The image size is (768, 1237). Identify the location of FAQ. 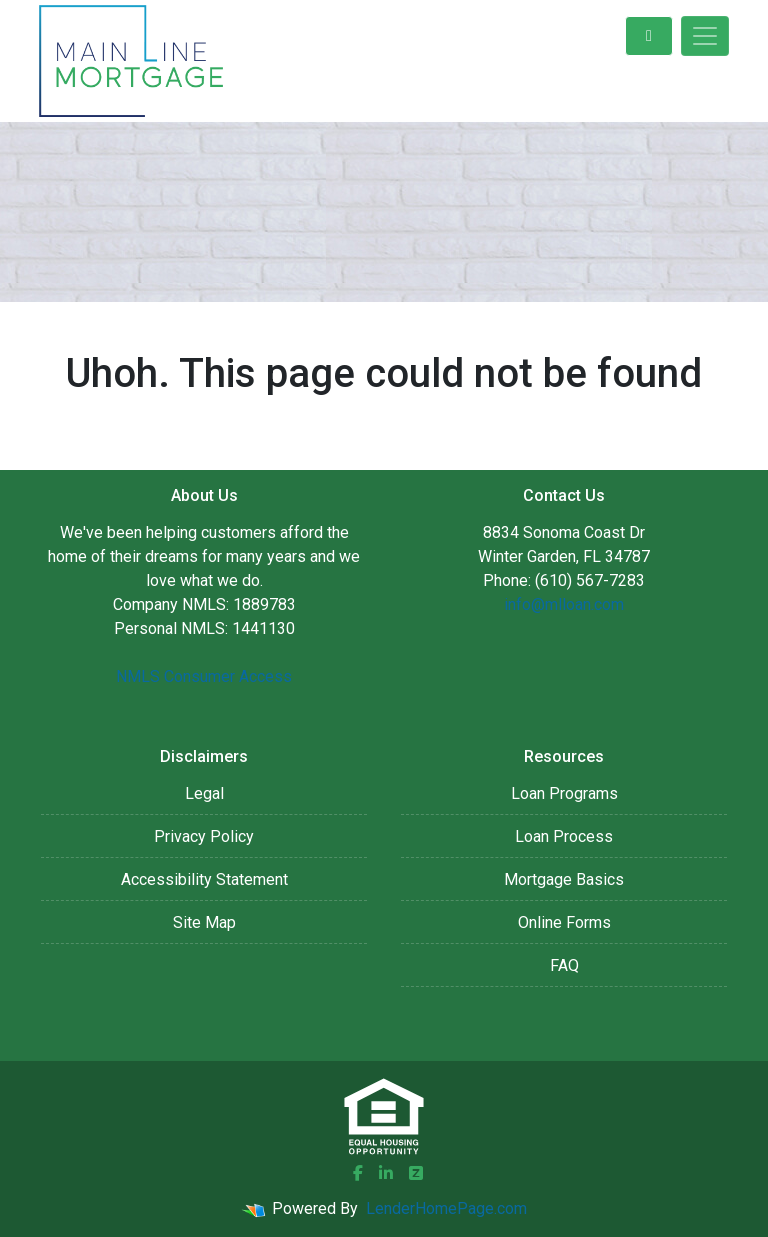
(564, 965).